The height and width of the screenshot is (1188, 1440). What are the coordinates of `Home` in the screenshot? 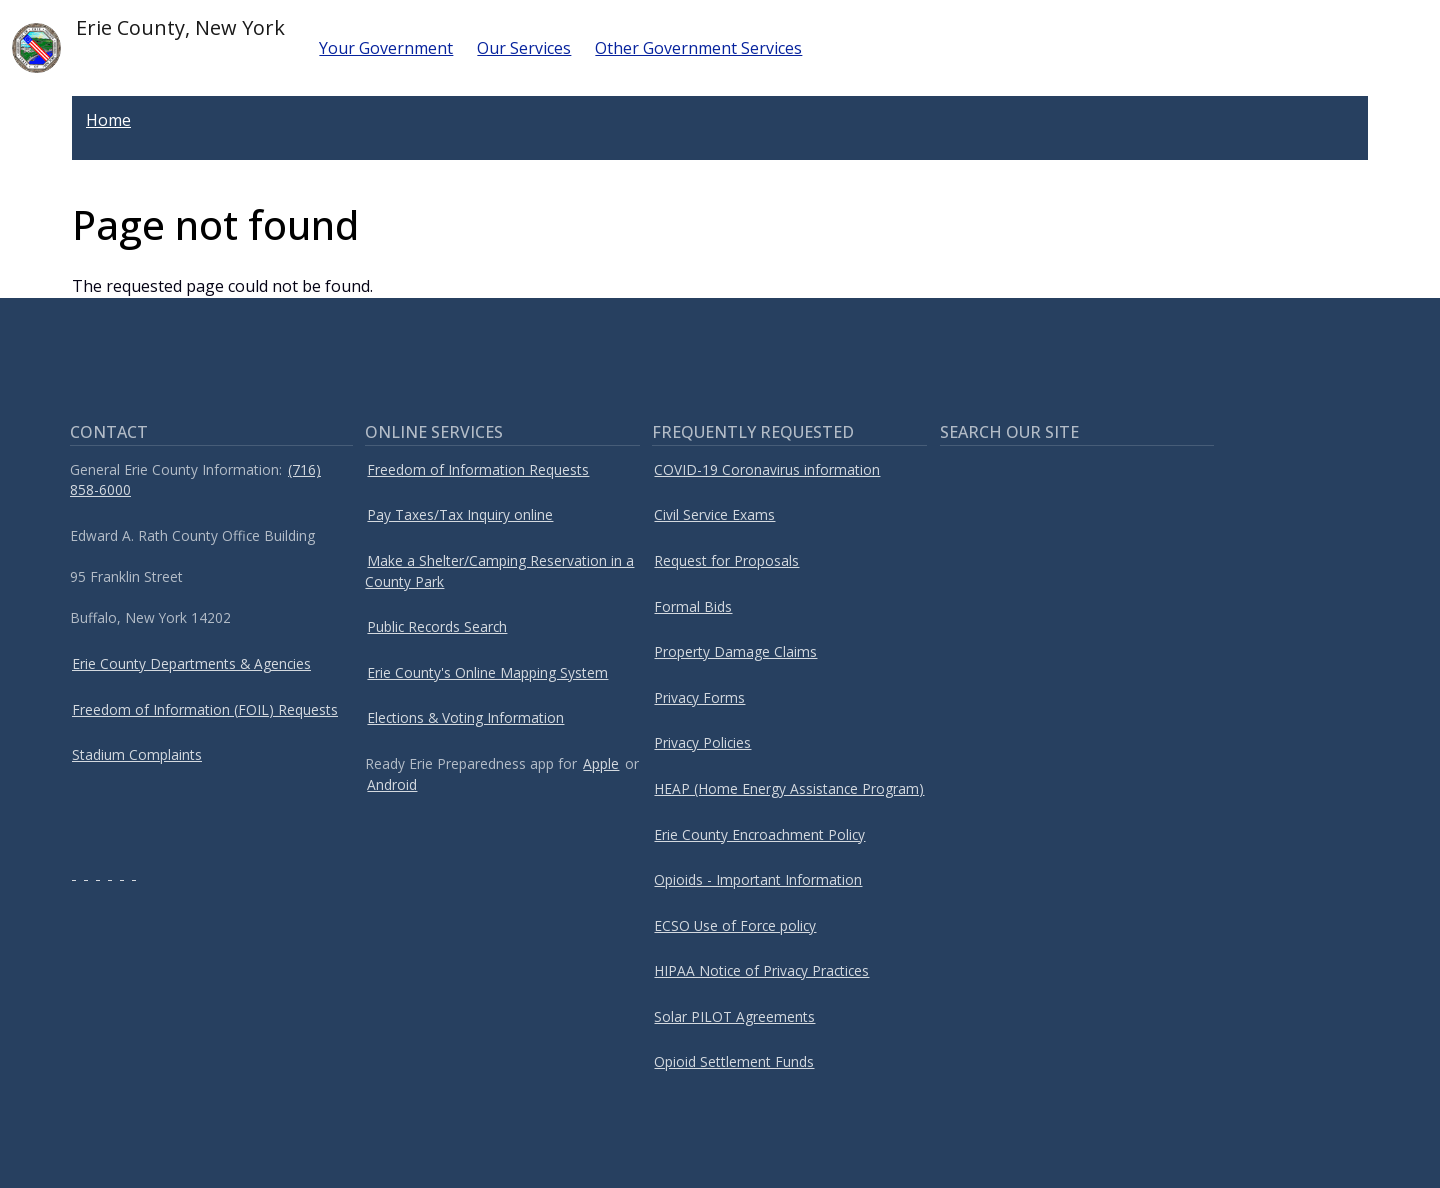 It's located at (108, 120).